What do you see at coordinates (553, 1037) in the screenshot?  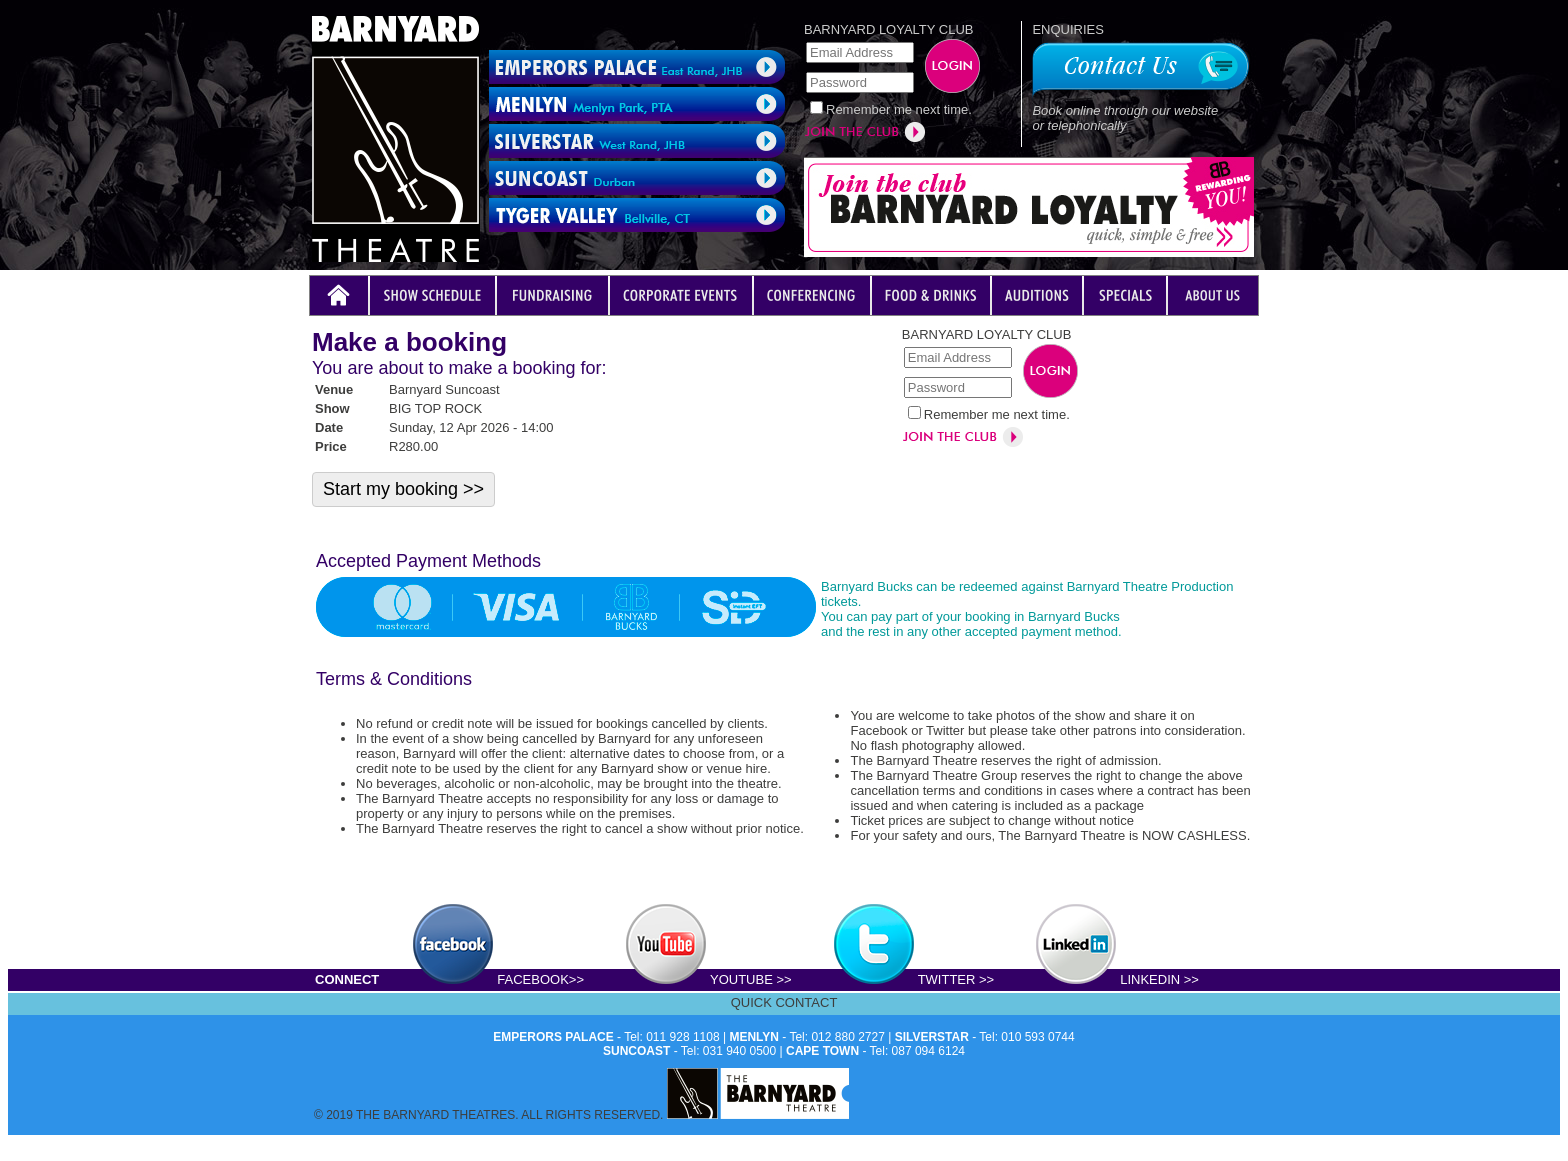 I see `EMPERORS PALACE` at bounding box center [553, 1037].